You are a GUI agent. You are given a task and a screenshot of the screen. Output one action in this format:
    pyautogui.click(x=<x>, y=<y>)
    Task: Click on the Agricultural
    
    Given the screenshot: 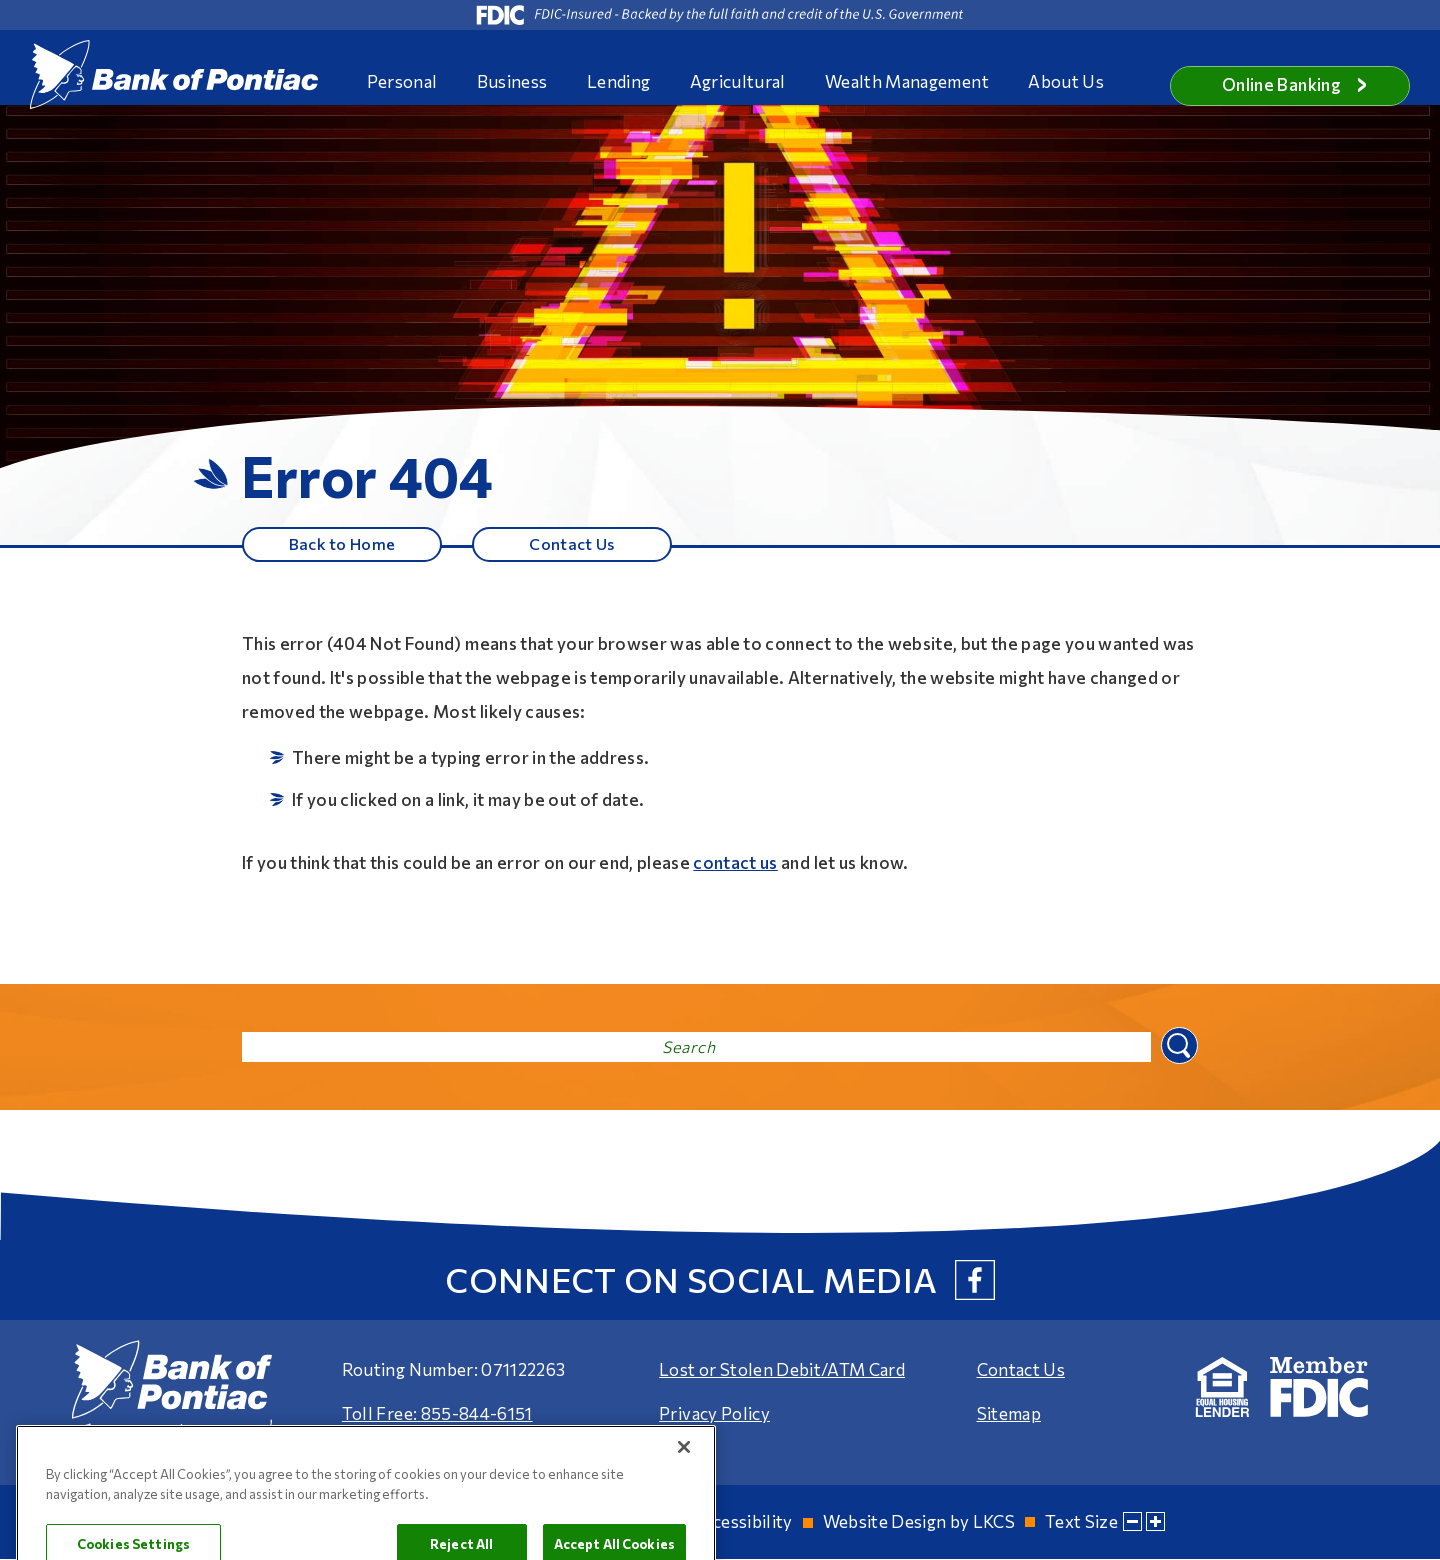 What is the action you would take?
    pyautogui.click(x=738, y=81)
    